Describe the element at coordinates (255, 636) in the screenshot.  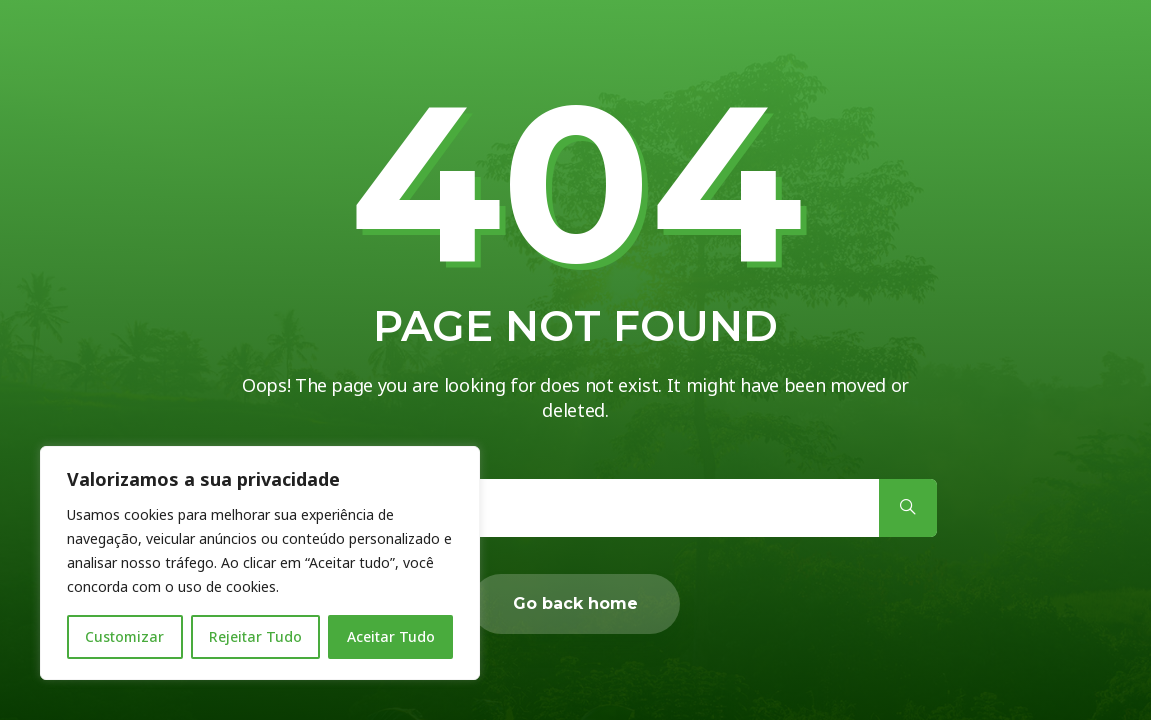
I see `Rejeitar Tudo` at that location.